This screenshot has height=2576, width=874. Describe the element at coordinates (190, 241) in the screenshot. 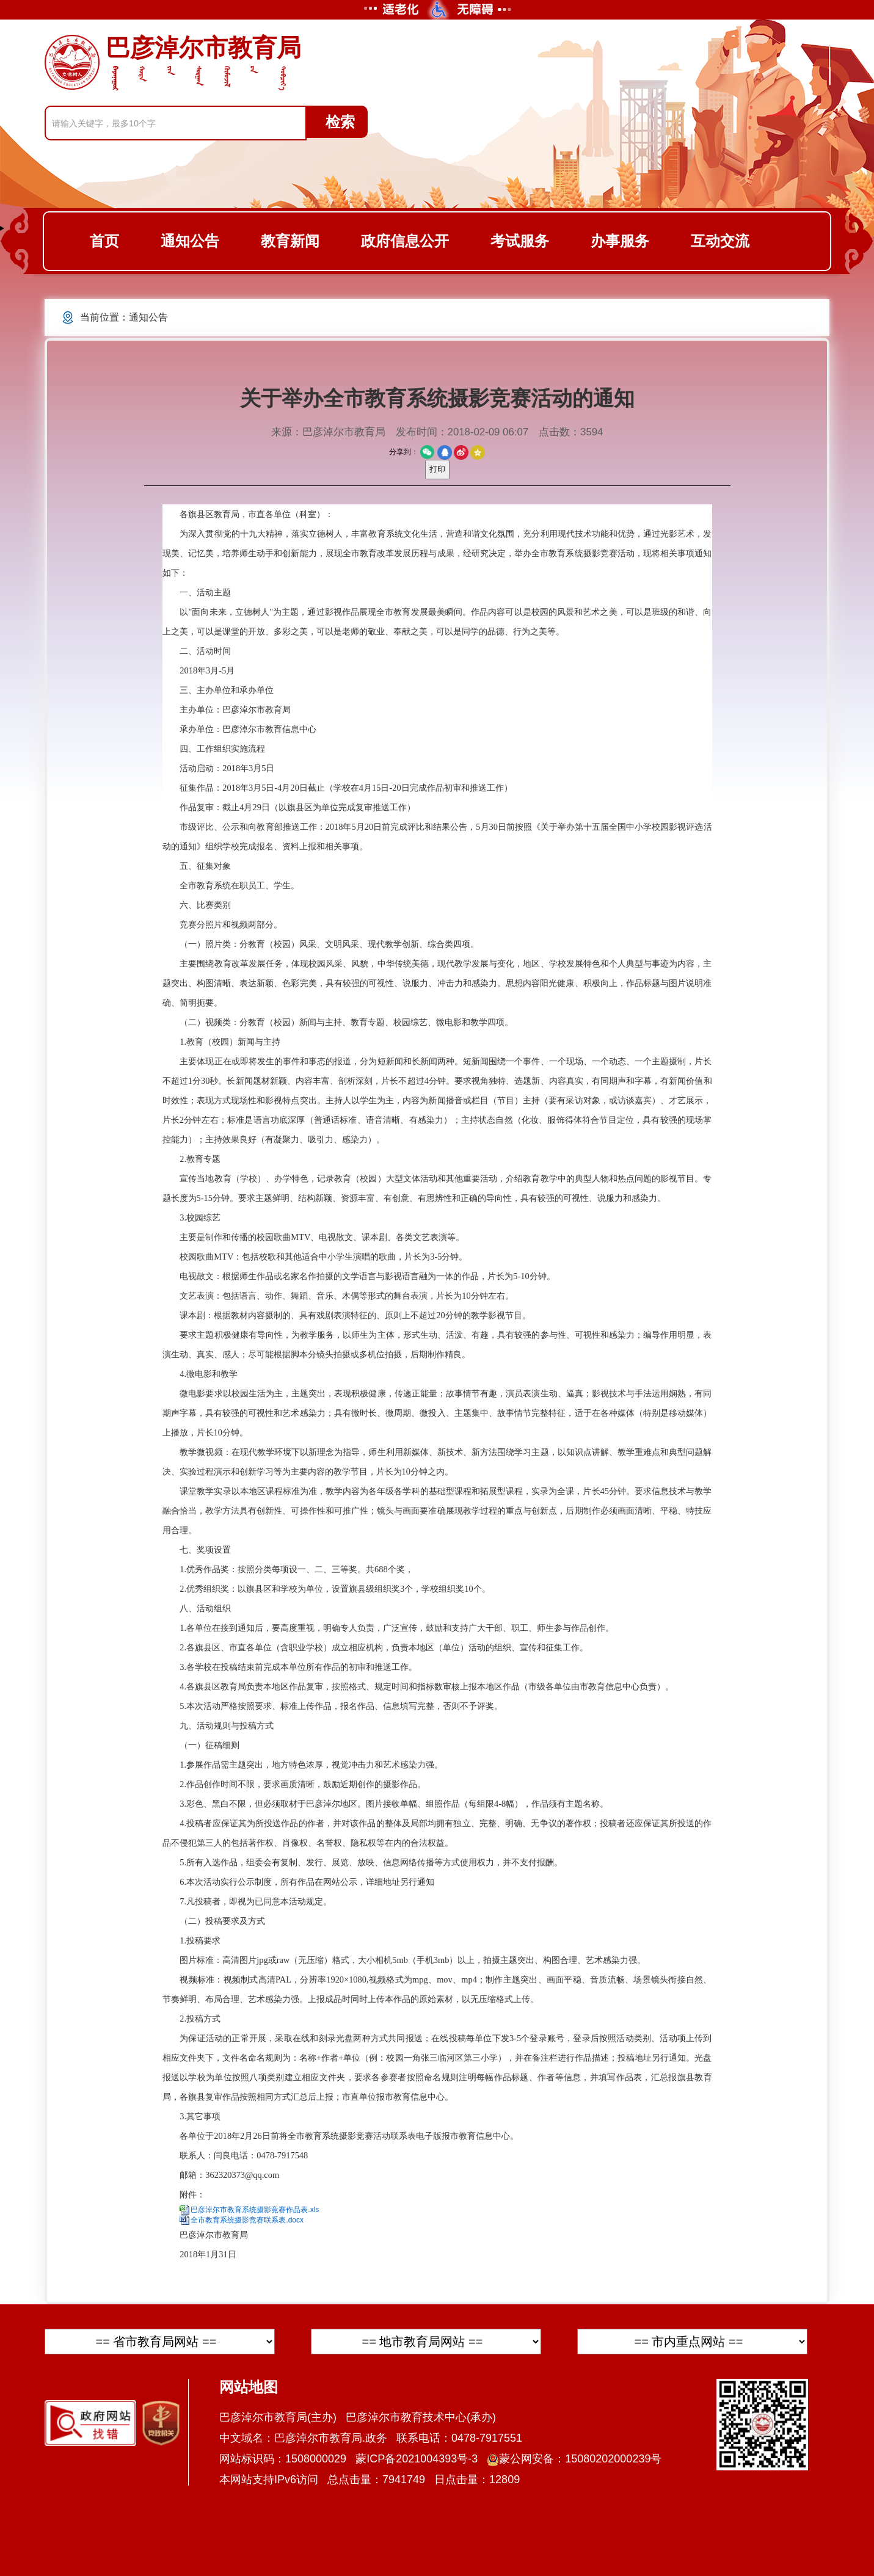

I see `通知公告` at that location.